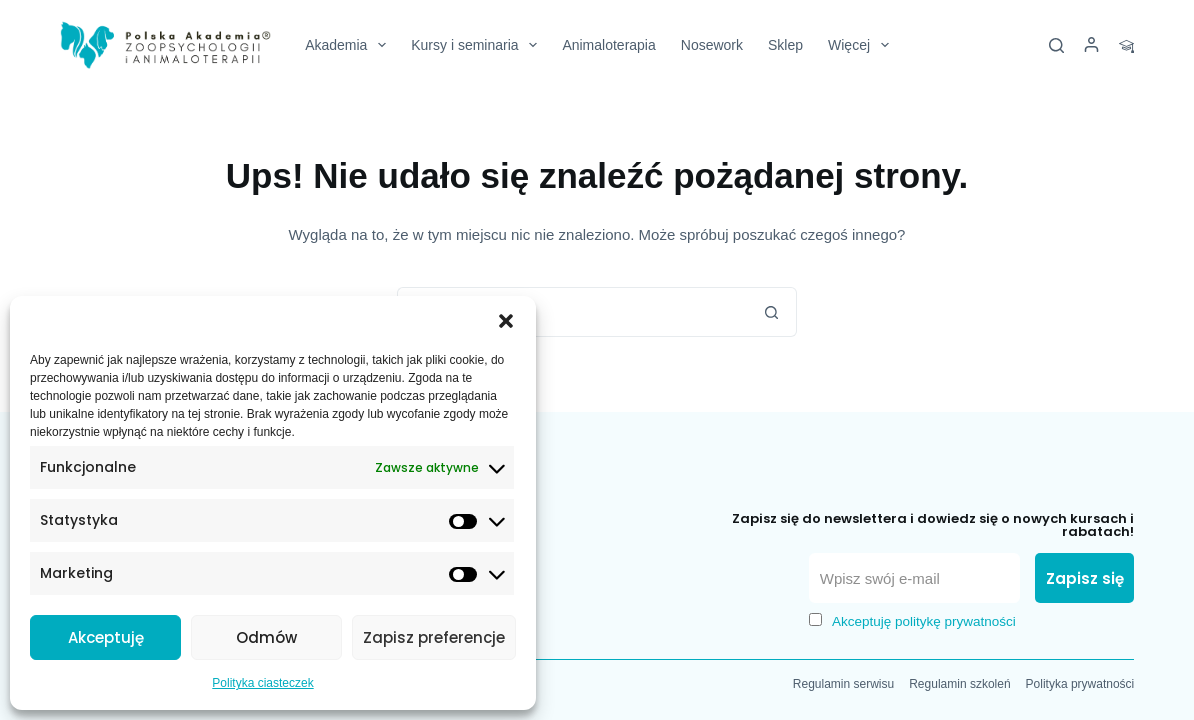  I want to click on Więcej, so click(862, 45).